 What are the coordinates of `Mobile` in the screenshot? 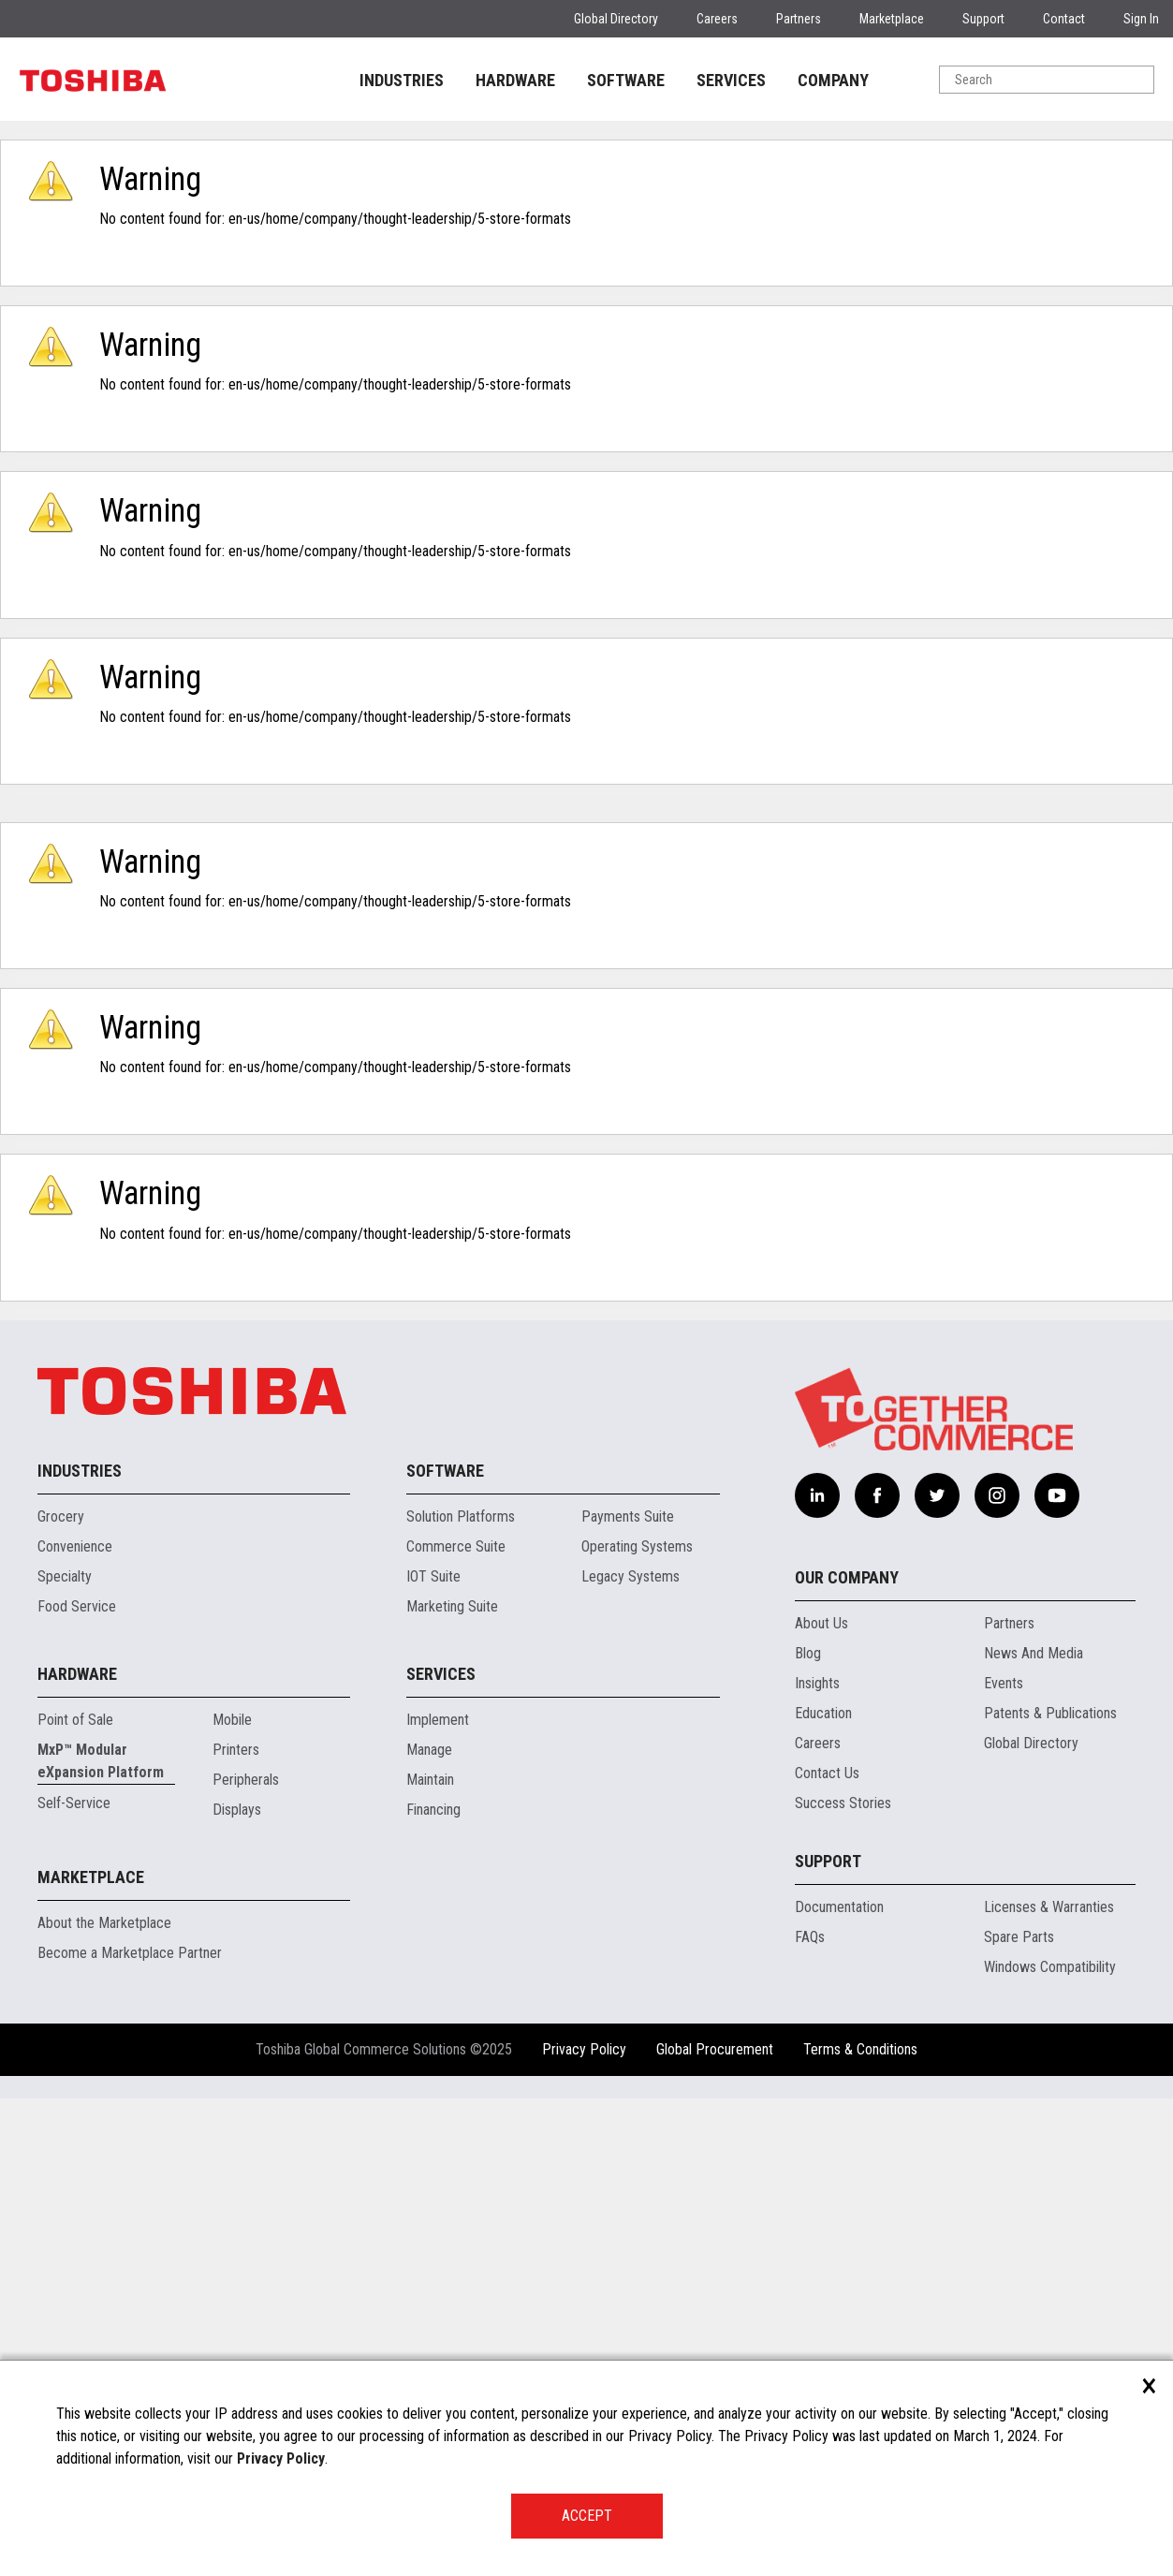 It's located at (232, 1720).